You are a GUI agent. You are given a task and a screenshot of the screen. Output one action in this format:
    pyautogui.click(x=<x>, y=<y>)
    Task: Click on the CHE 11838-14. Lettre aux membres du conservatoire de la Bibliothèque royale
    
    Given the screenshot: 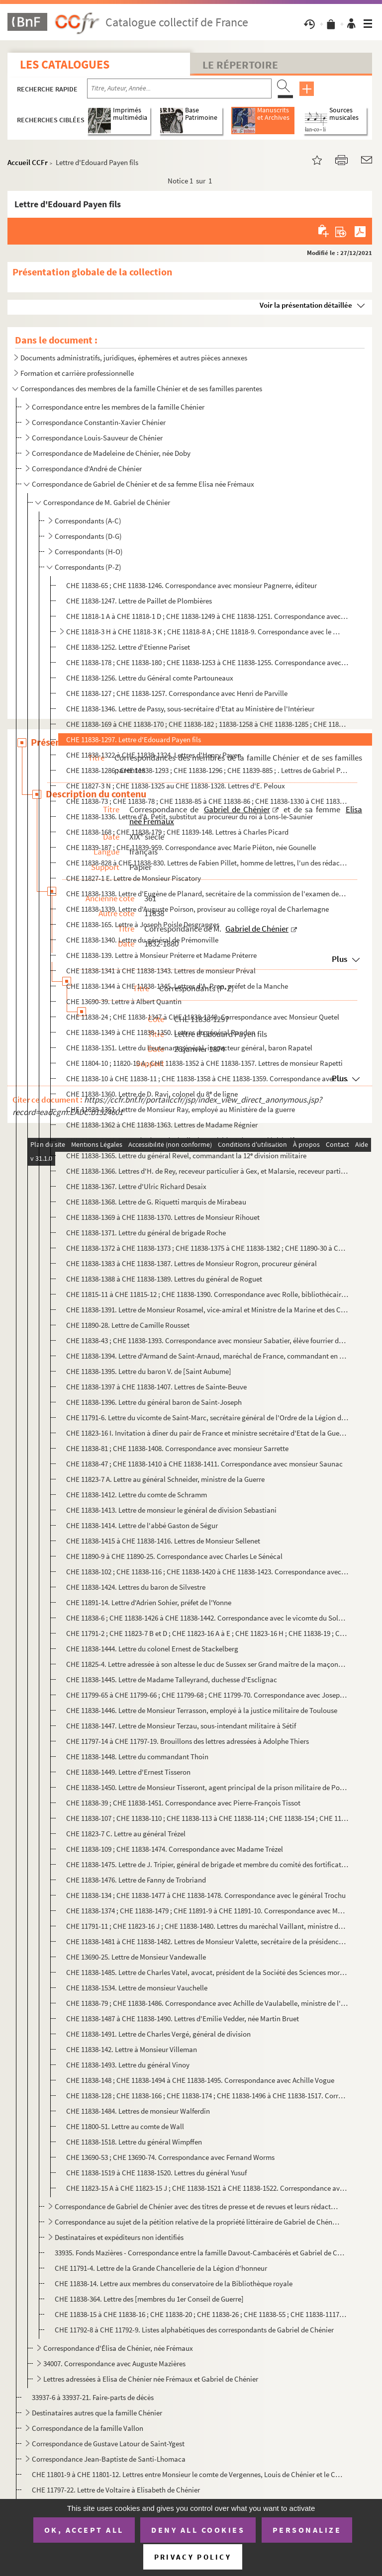 What is the action you would take?
    pyautogui.click(x=173, y=2283)
    